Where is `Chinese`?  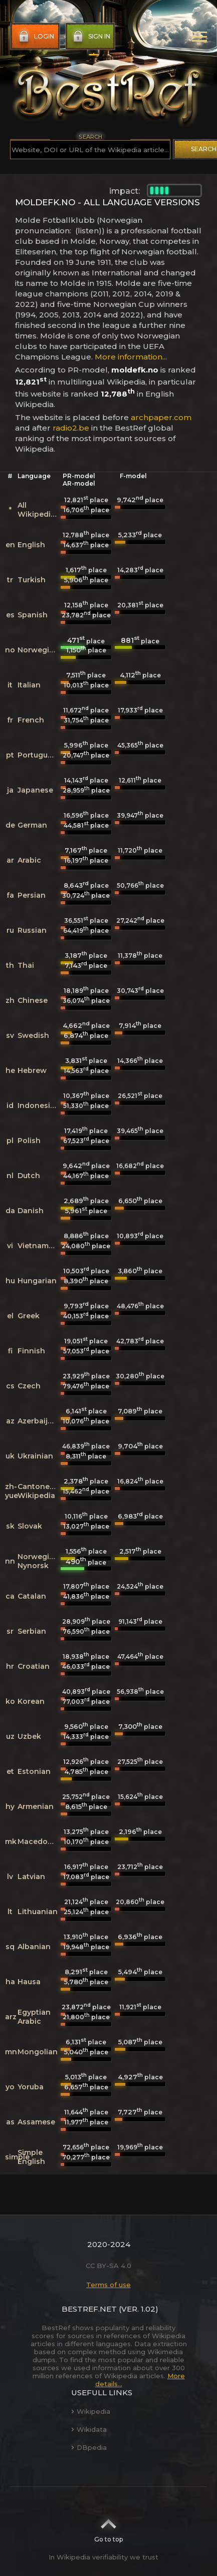 Chinese is located at coordinates (33, 1000).